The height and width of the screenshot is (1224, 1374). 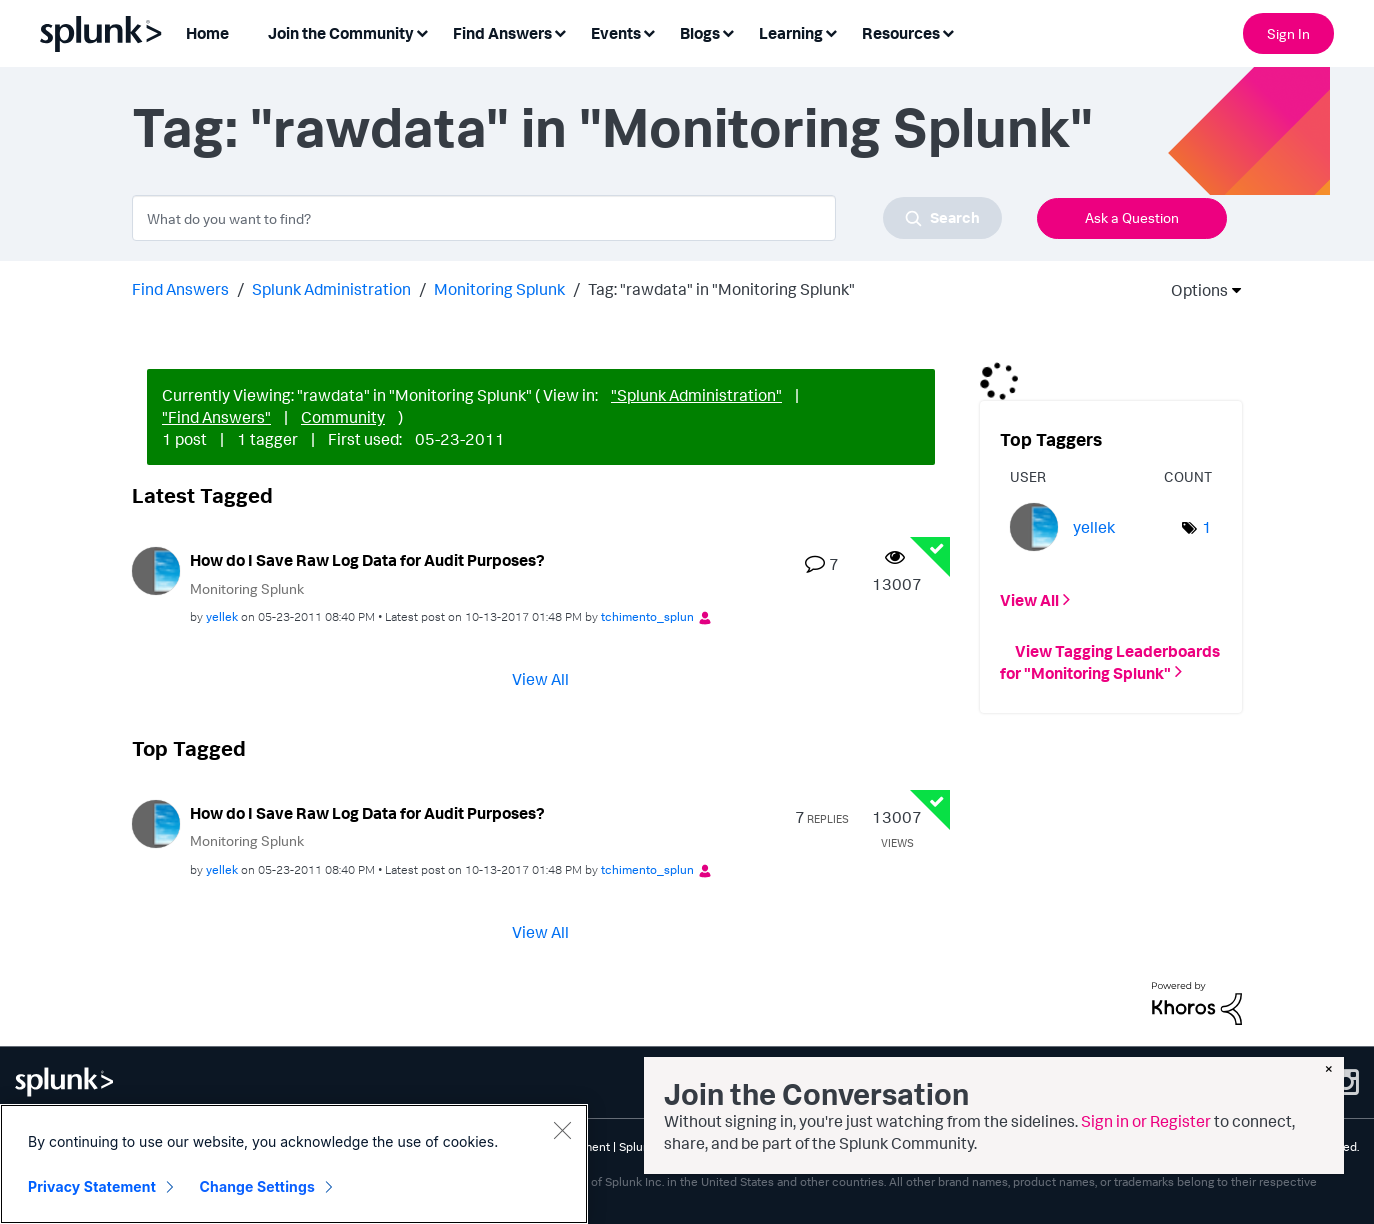 I want to click on Monitoring Splunk, so click(x=499, y=289).